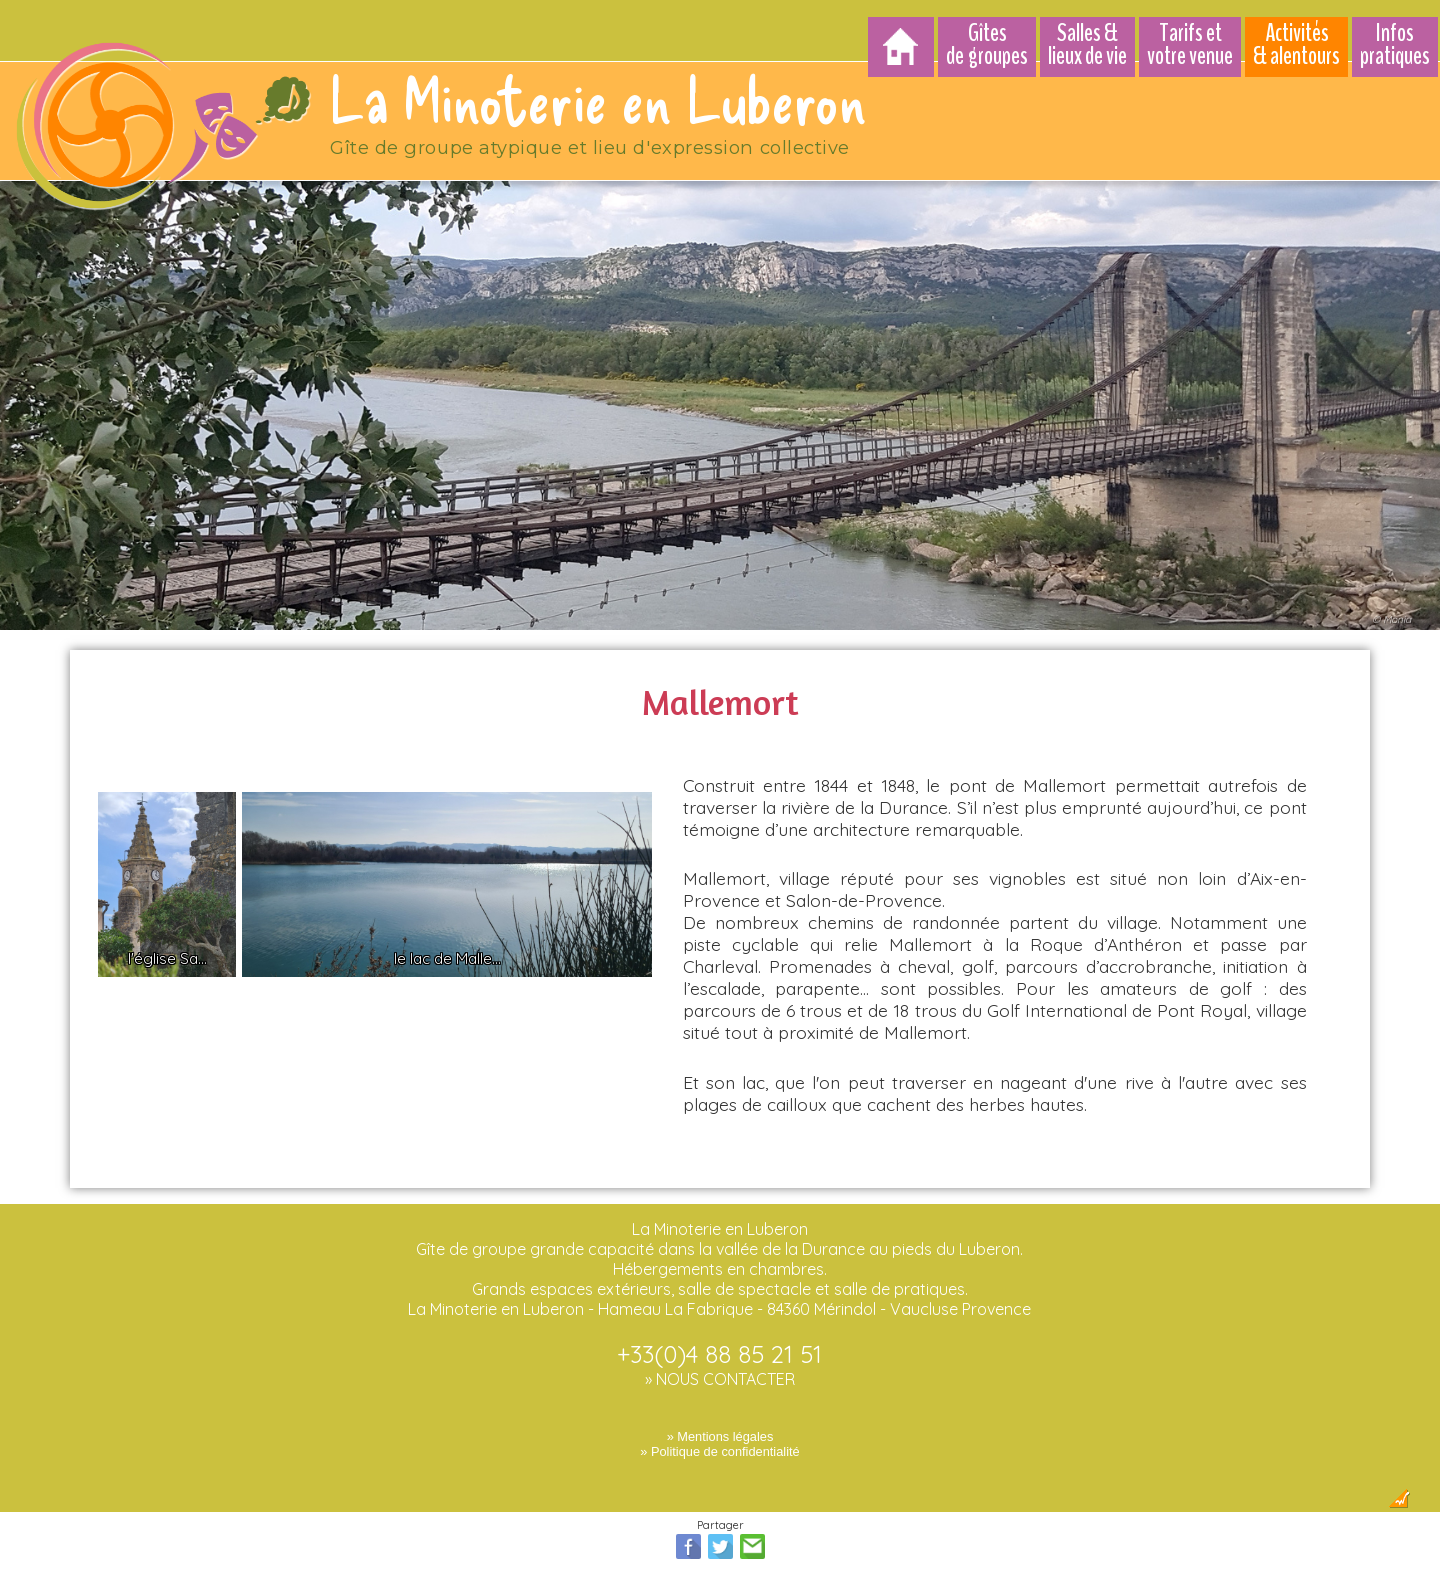 The image size is (1440, 1573). What do you see at coordinates (1296, 45) in the screenshot?
I see `Activités & alentours` at bounding box center [1296, 45].